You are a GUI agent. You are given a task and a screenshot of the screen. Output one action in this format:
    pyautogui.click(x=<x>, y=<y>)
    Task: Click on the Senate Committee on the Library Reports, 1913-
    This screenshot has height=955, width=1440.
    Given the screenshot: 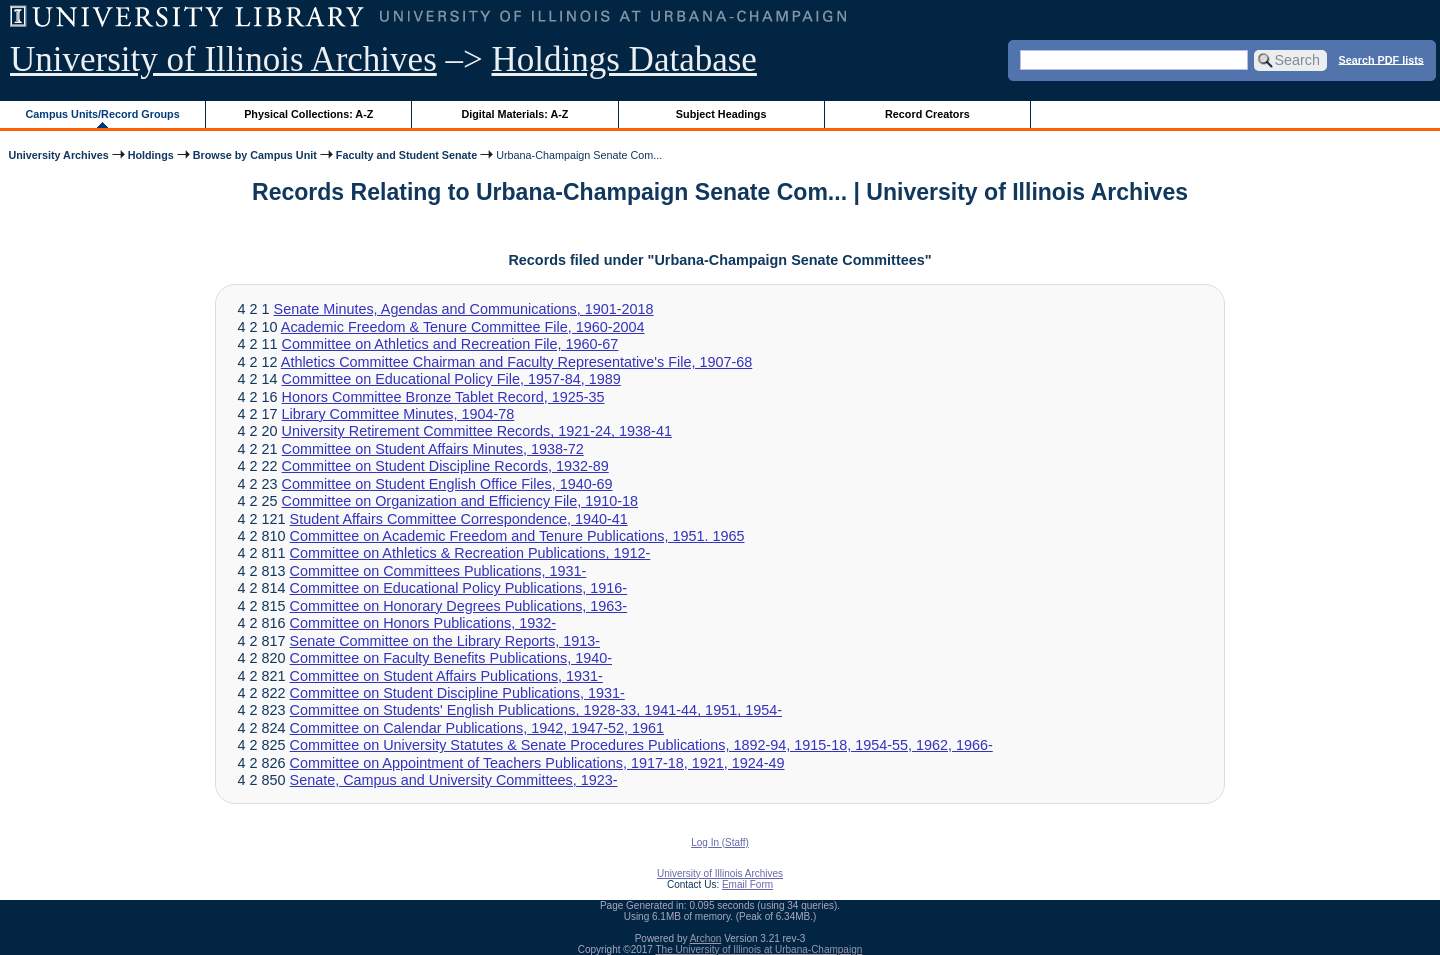 What is the action you would take?
    pyautogui.click(x=445, y=641)
    